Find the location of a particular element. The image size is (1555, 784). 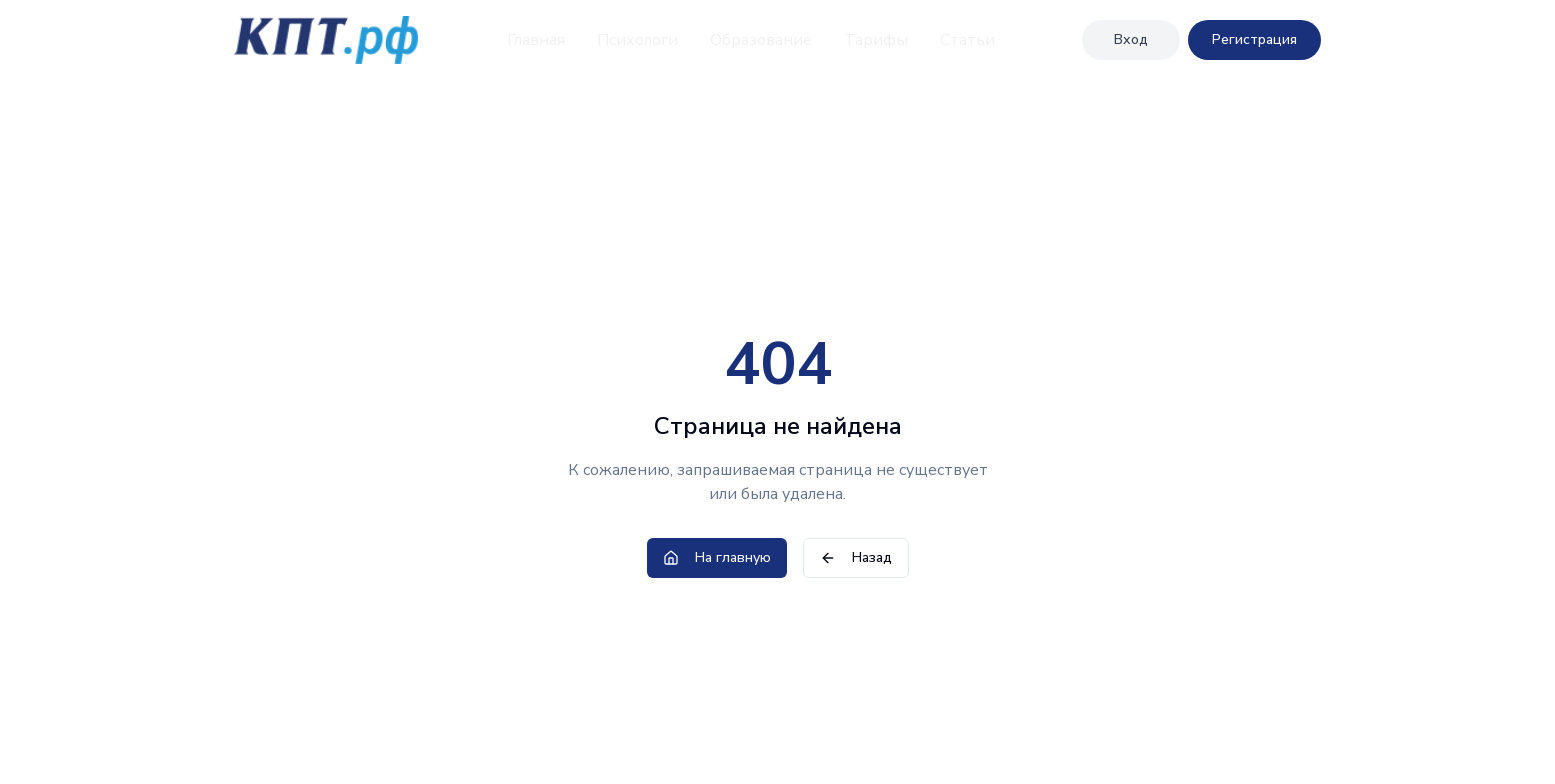

Психологи is located at coordinates (637, 40).